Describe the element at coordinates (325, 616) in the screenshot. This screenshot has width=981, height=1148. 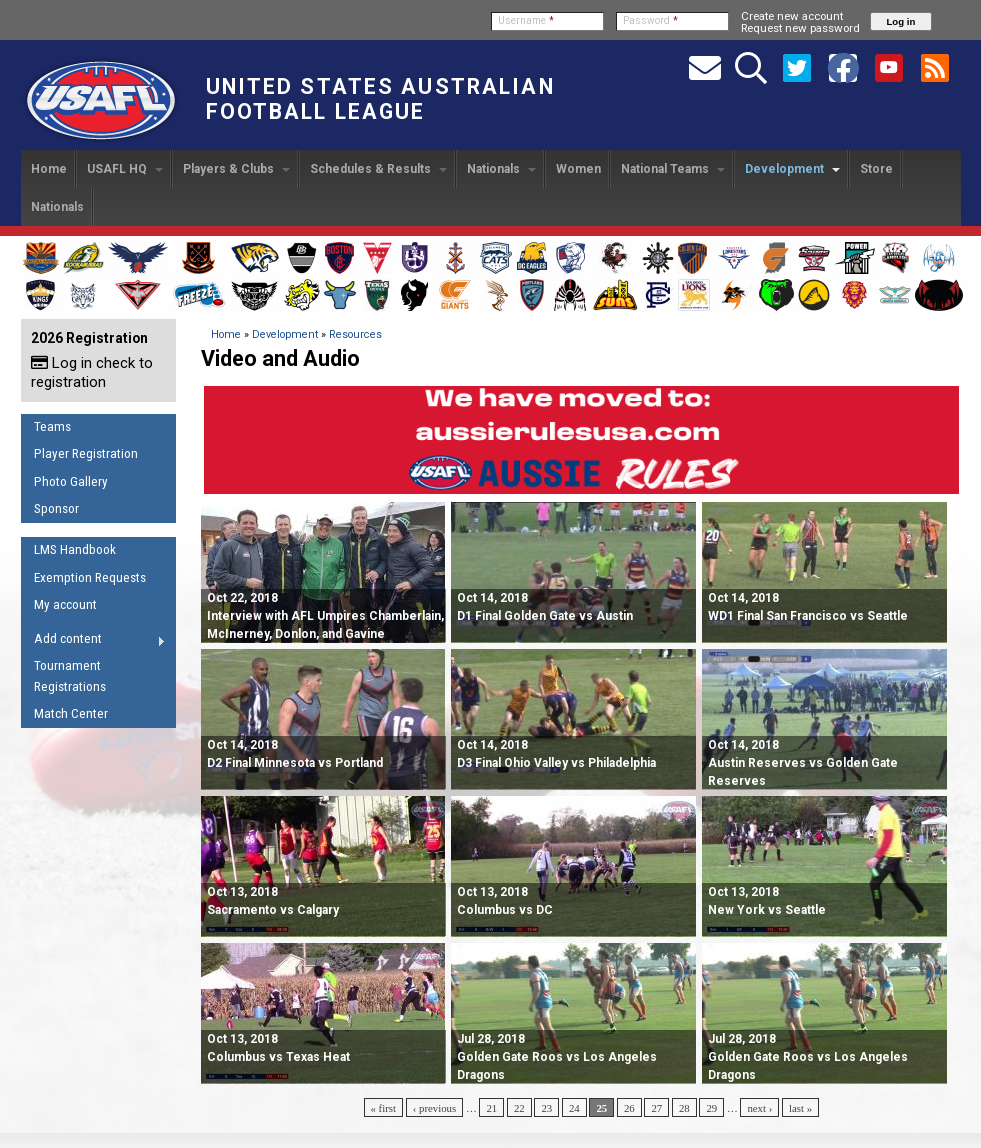
I see `Oct 22, 2018 Interview with AFL Umpires Chamberlain, McInerney, Donlon, and Gavine` at that location.